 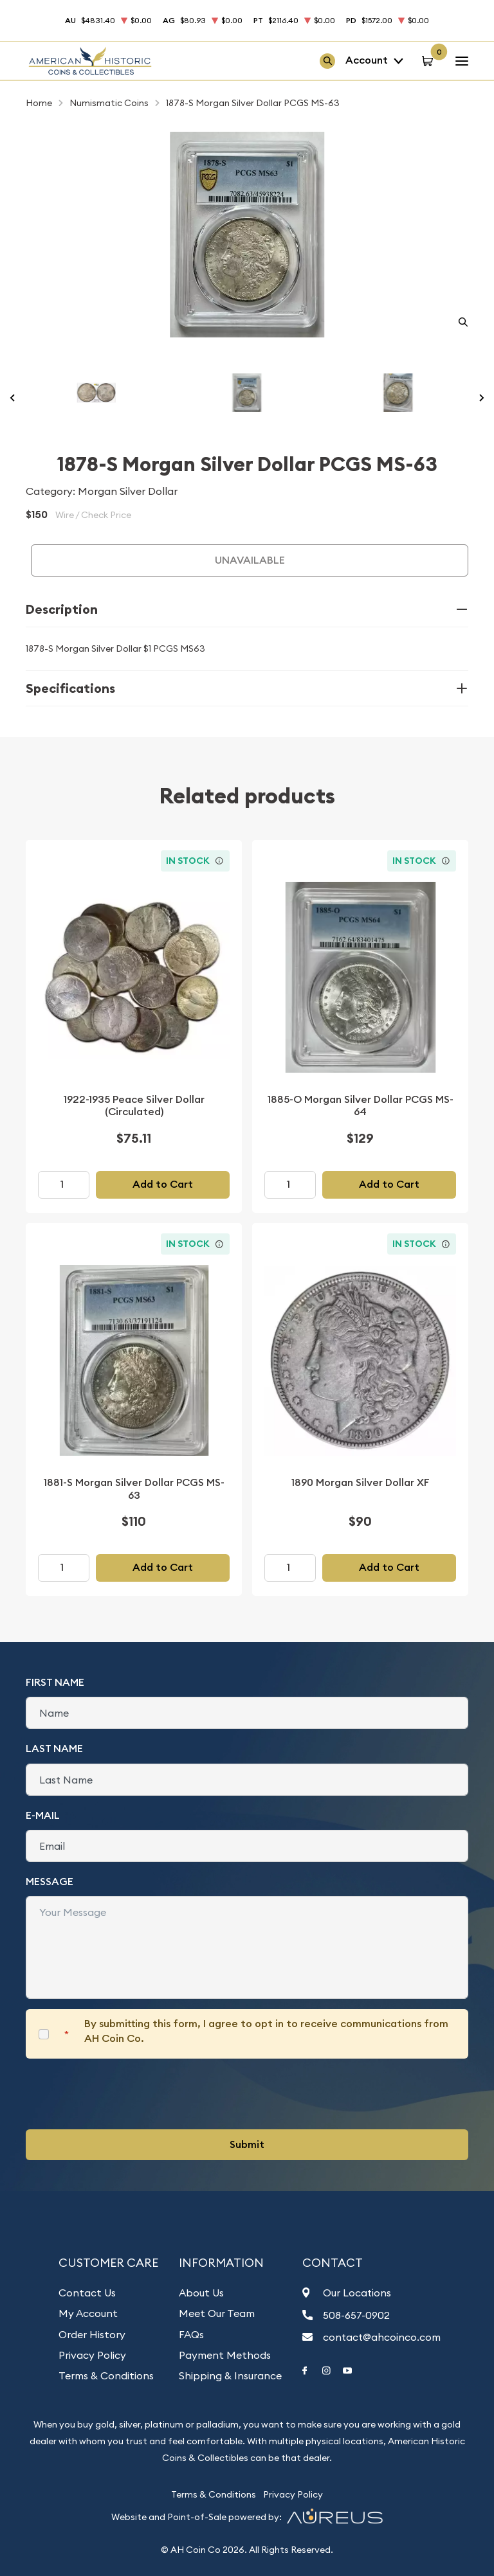 What do you see at coordinates (230, 2375) in the screenshot?
I see `Shipping & Insurance` at bounding box center [230, 2375].